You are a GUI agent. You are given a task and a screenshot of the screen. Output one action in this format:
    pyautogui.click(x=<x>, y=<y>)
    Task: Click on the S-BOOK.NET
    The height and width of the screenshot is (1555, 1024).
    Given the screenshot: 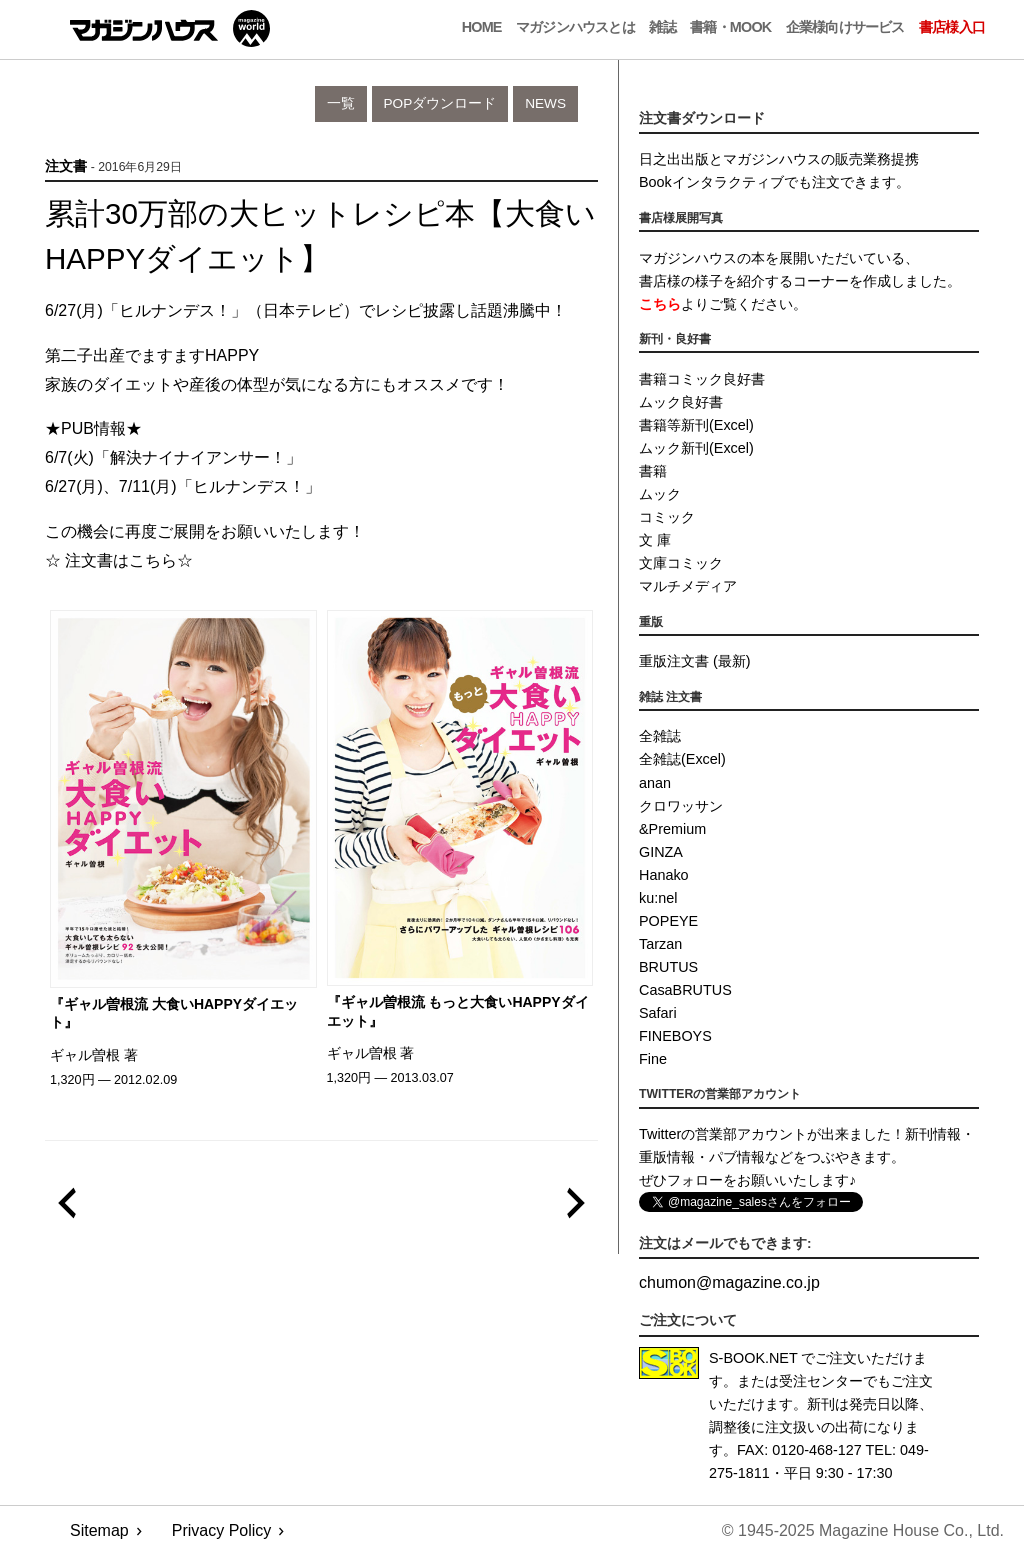 What is the action you would take?
    pyautogui.click(x=753, y=1358)
    